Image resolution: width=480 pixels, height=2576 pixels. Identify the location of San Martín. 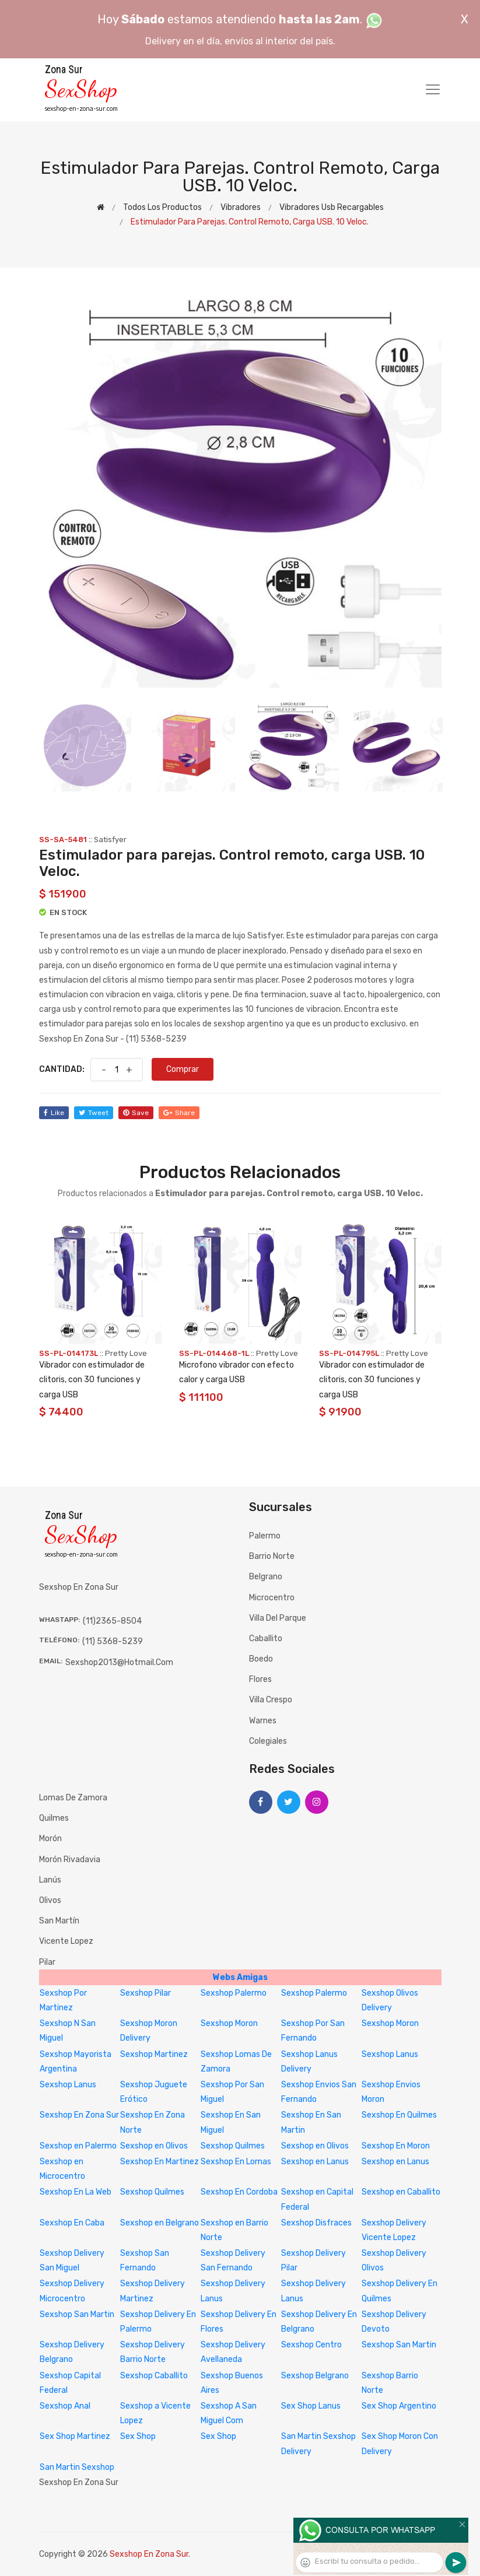
(59, 1921).